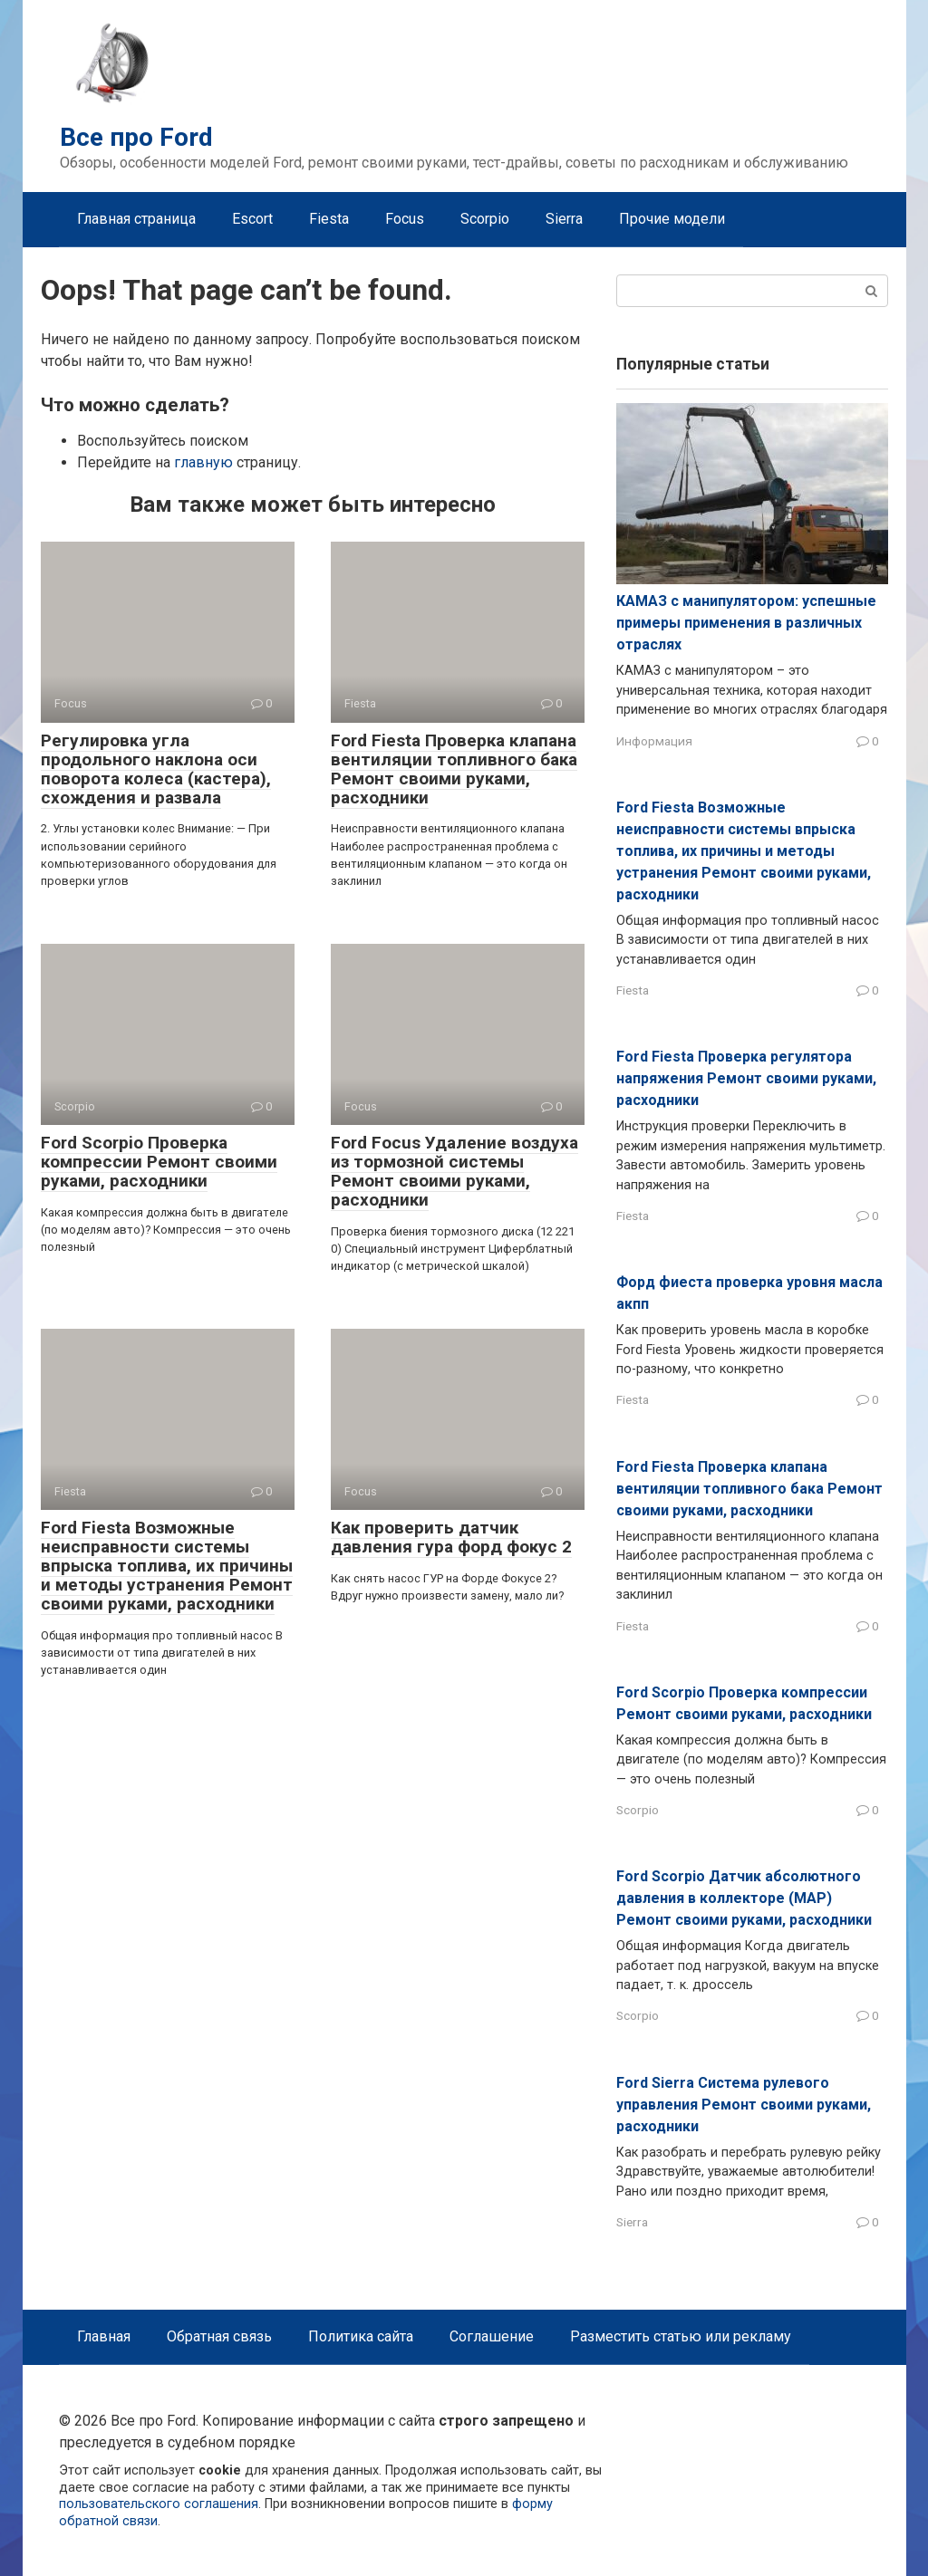  What do you see at coordinates (744, 1898) in the screenshot?
I see `Ford Scorpio Датчик абсолютного давления в коллекторе (MAP) Ремонт своими руками, расходники` at bounding box center [744, 1898].